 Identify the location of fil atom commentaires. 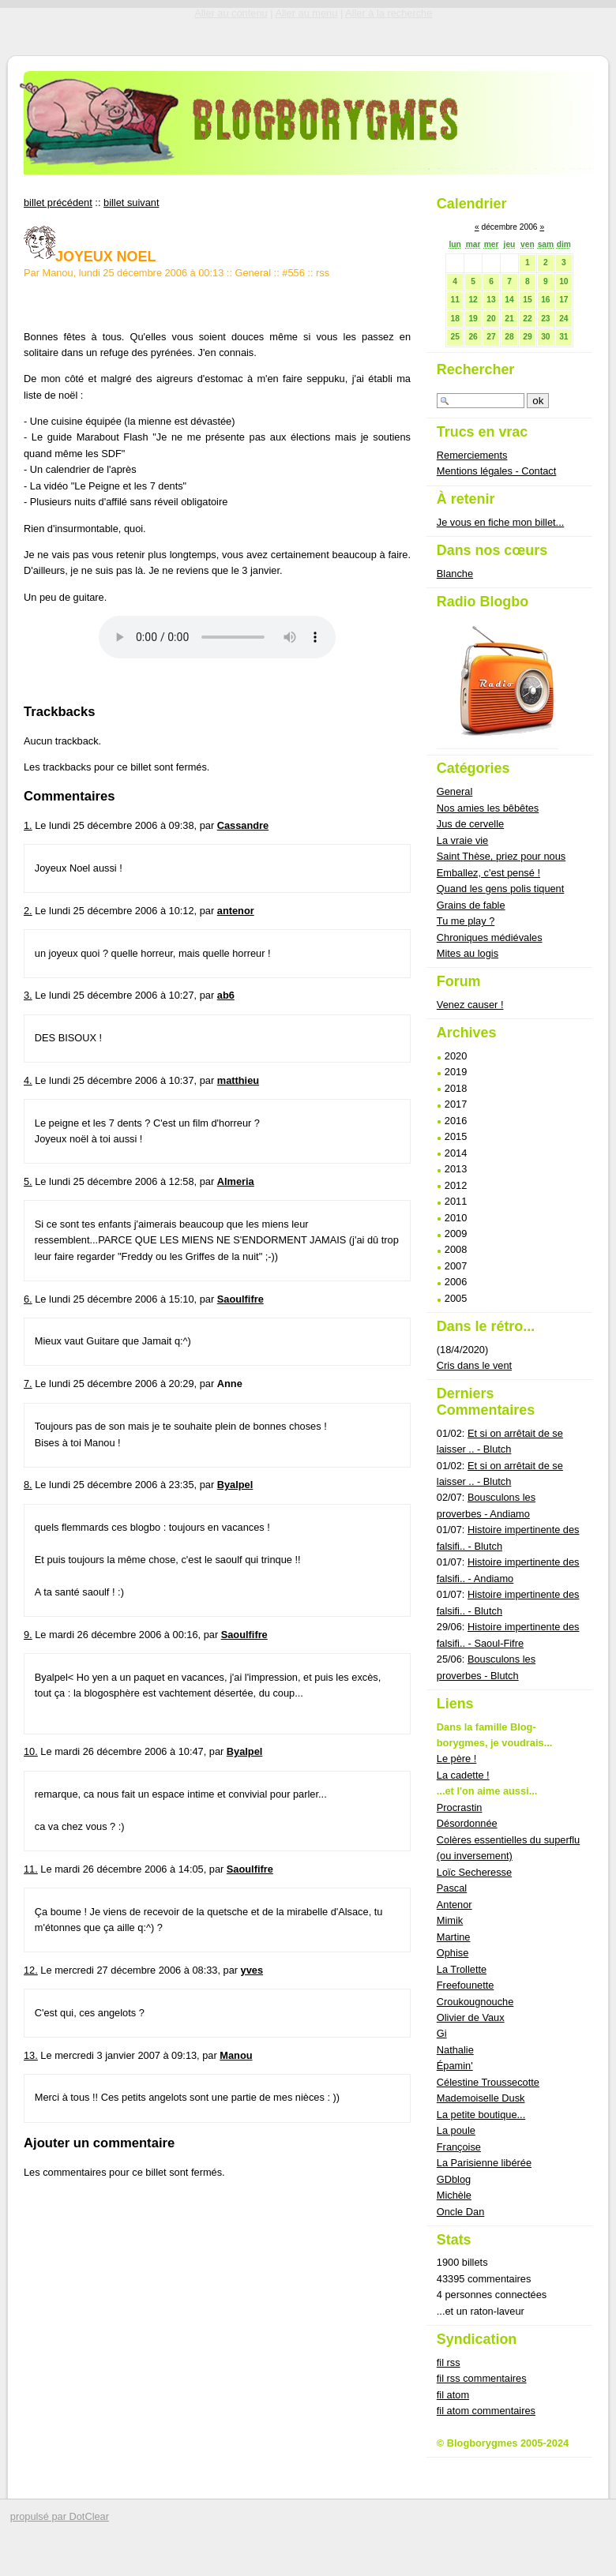
(486, 2411).